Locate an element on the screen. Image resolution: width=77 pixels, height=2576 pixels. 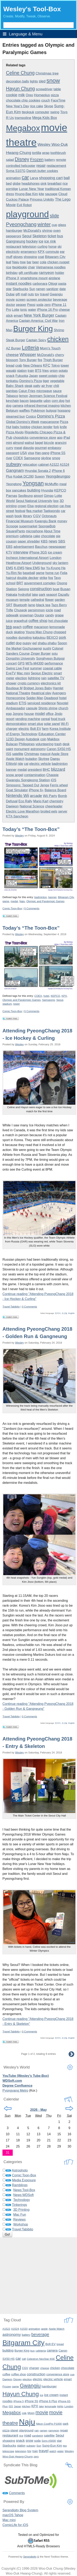
farm is located at coordinates (45, 728).